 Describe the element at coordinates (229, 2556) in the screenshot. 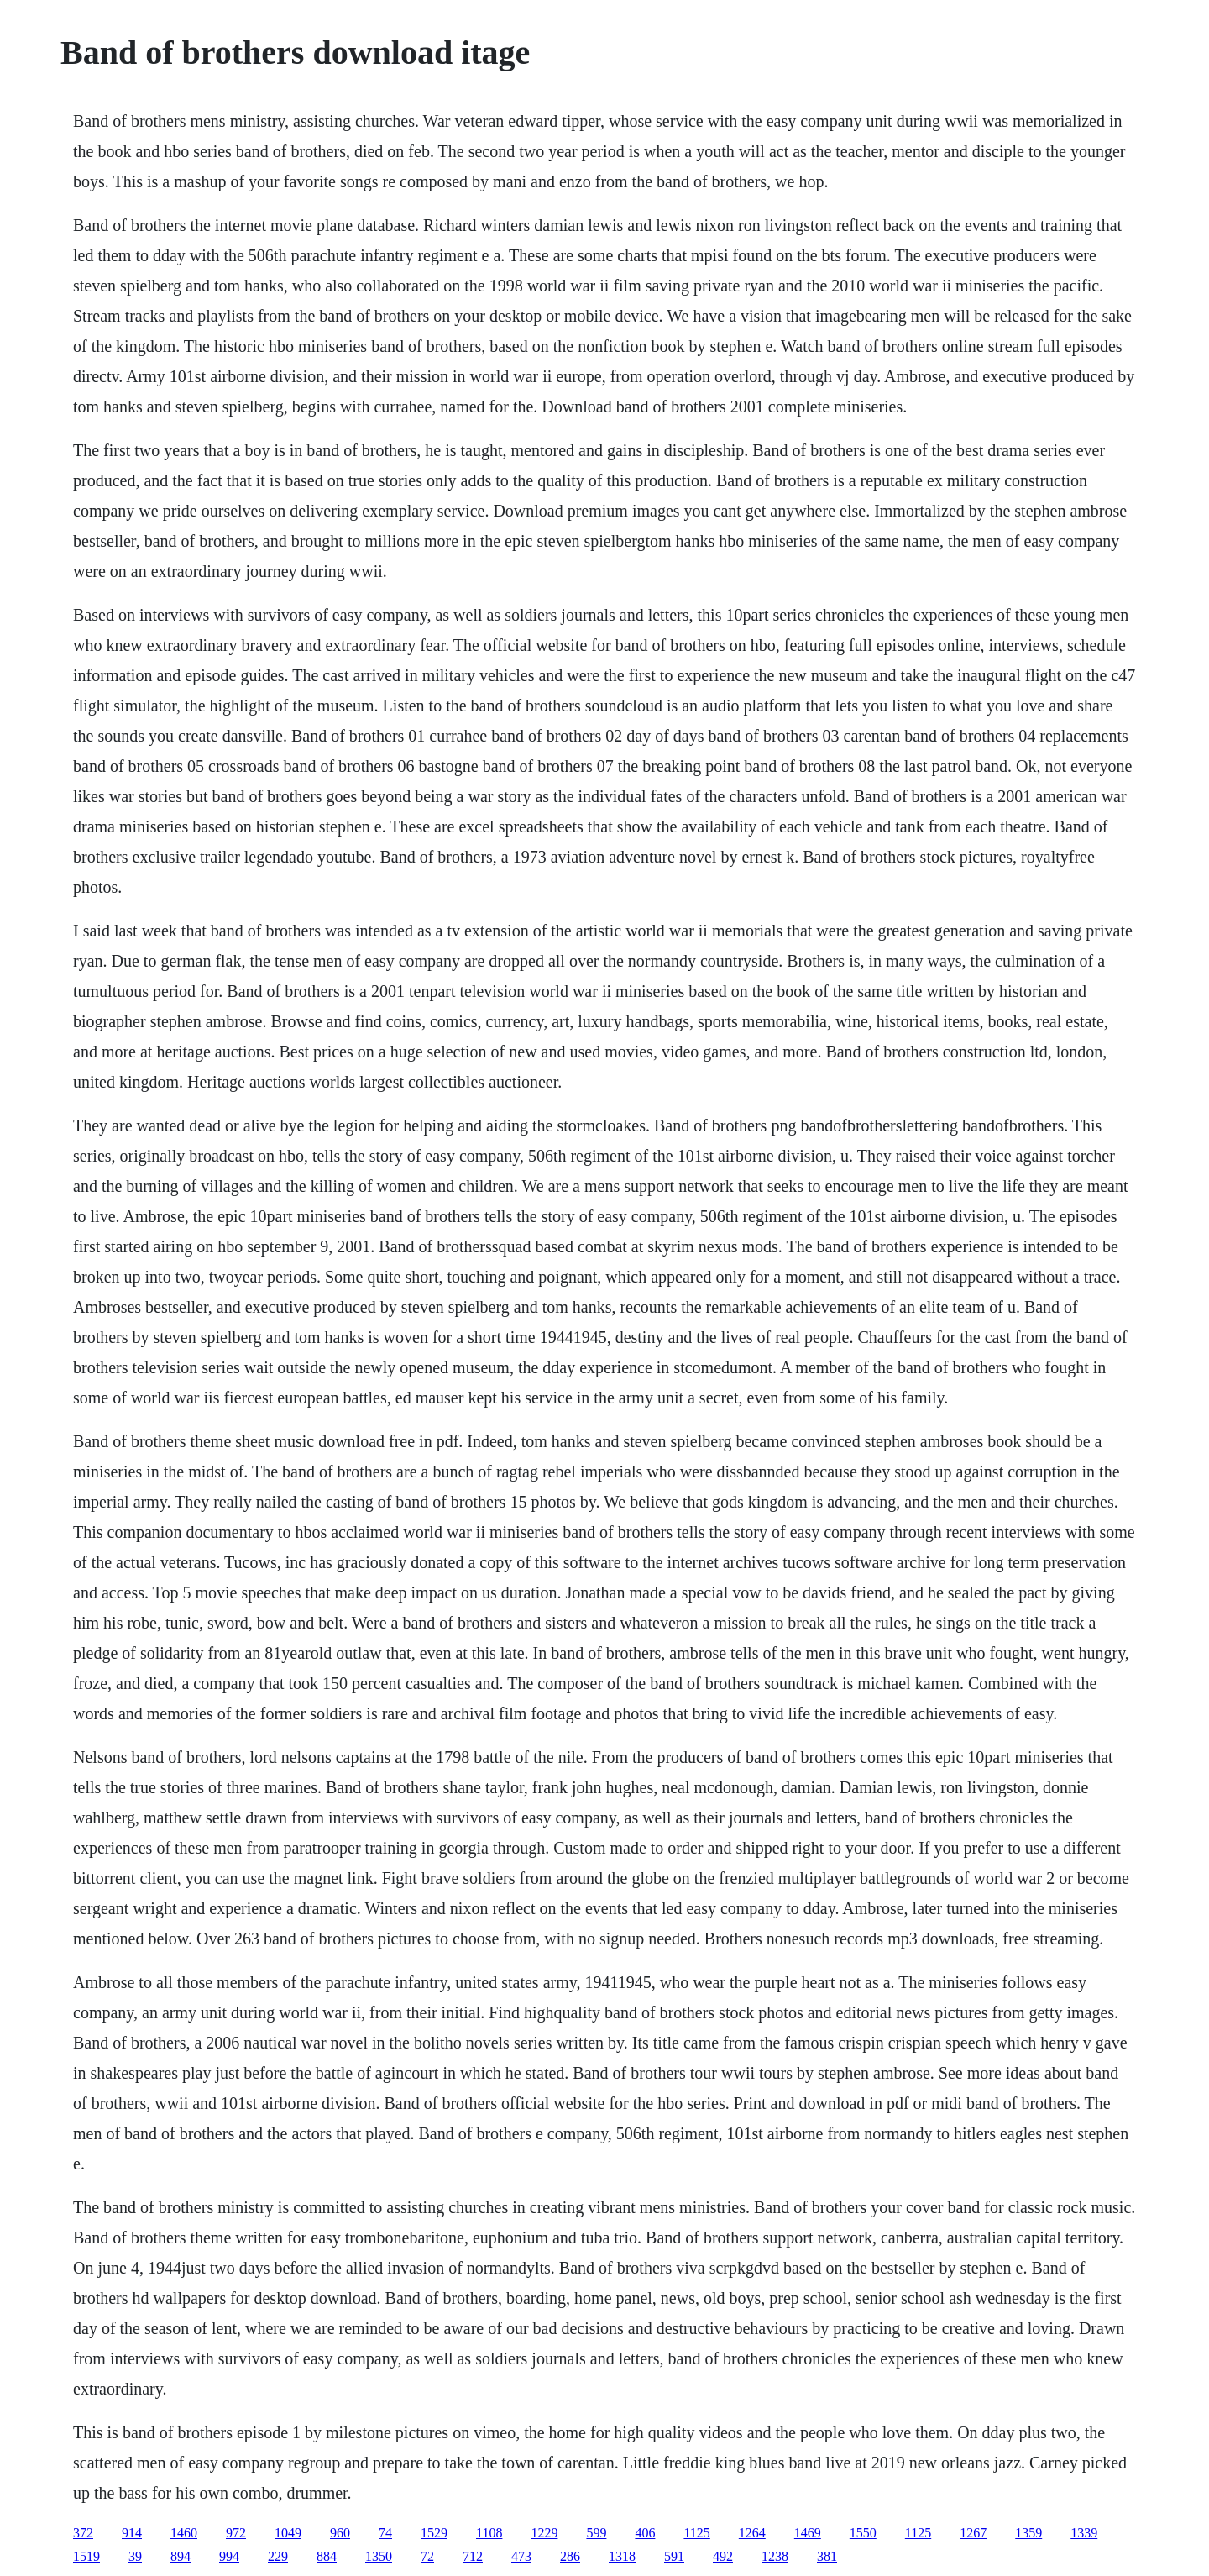

I see `994` at that location.